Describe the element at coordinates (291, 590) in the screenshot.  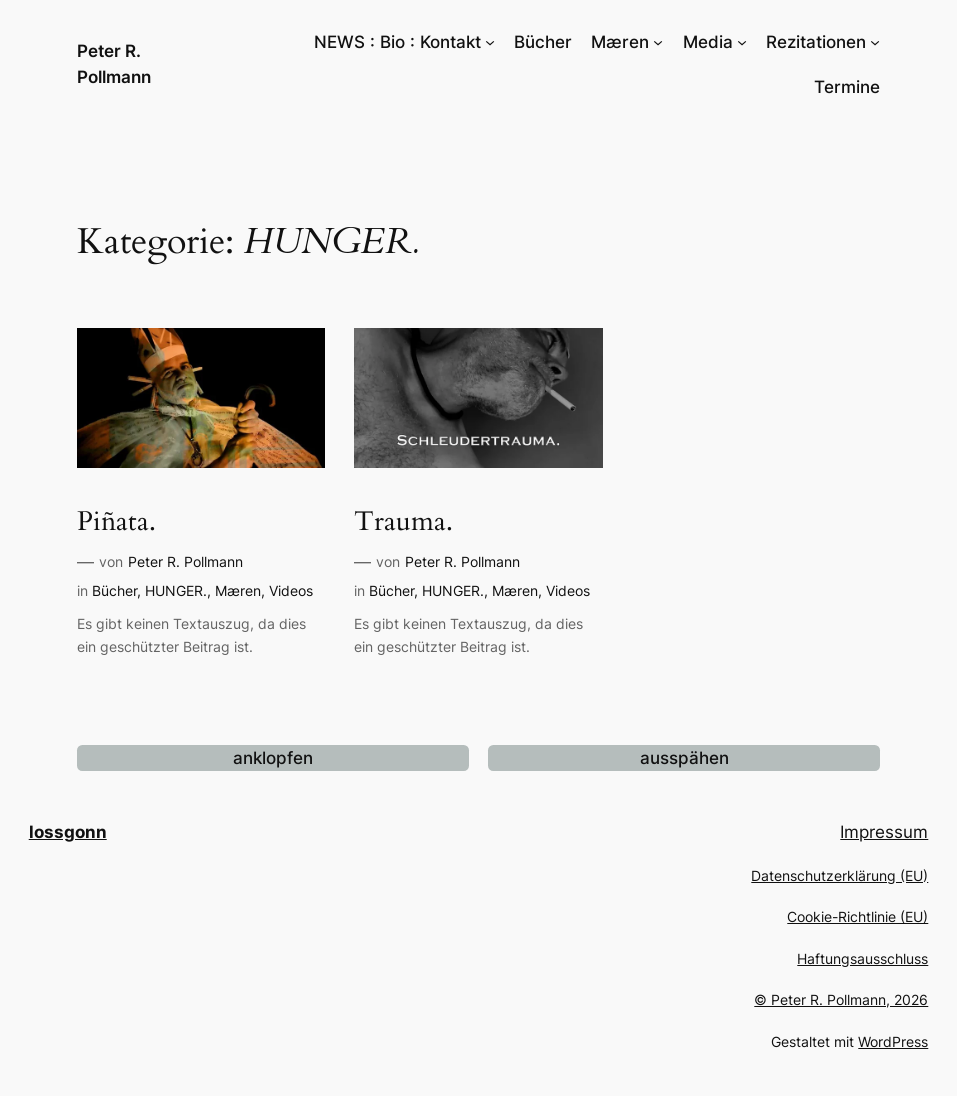
I see `Videos` at that location.